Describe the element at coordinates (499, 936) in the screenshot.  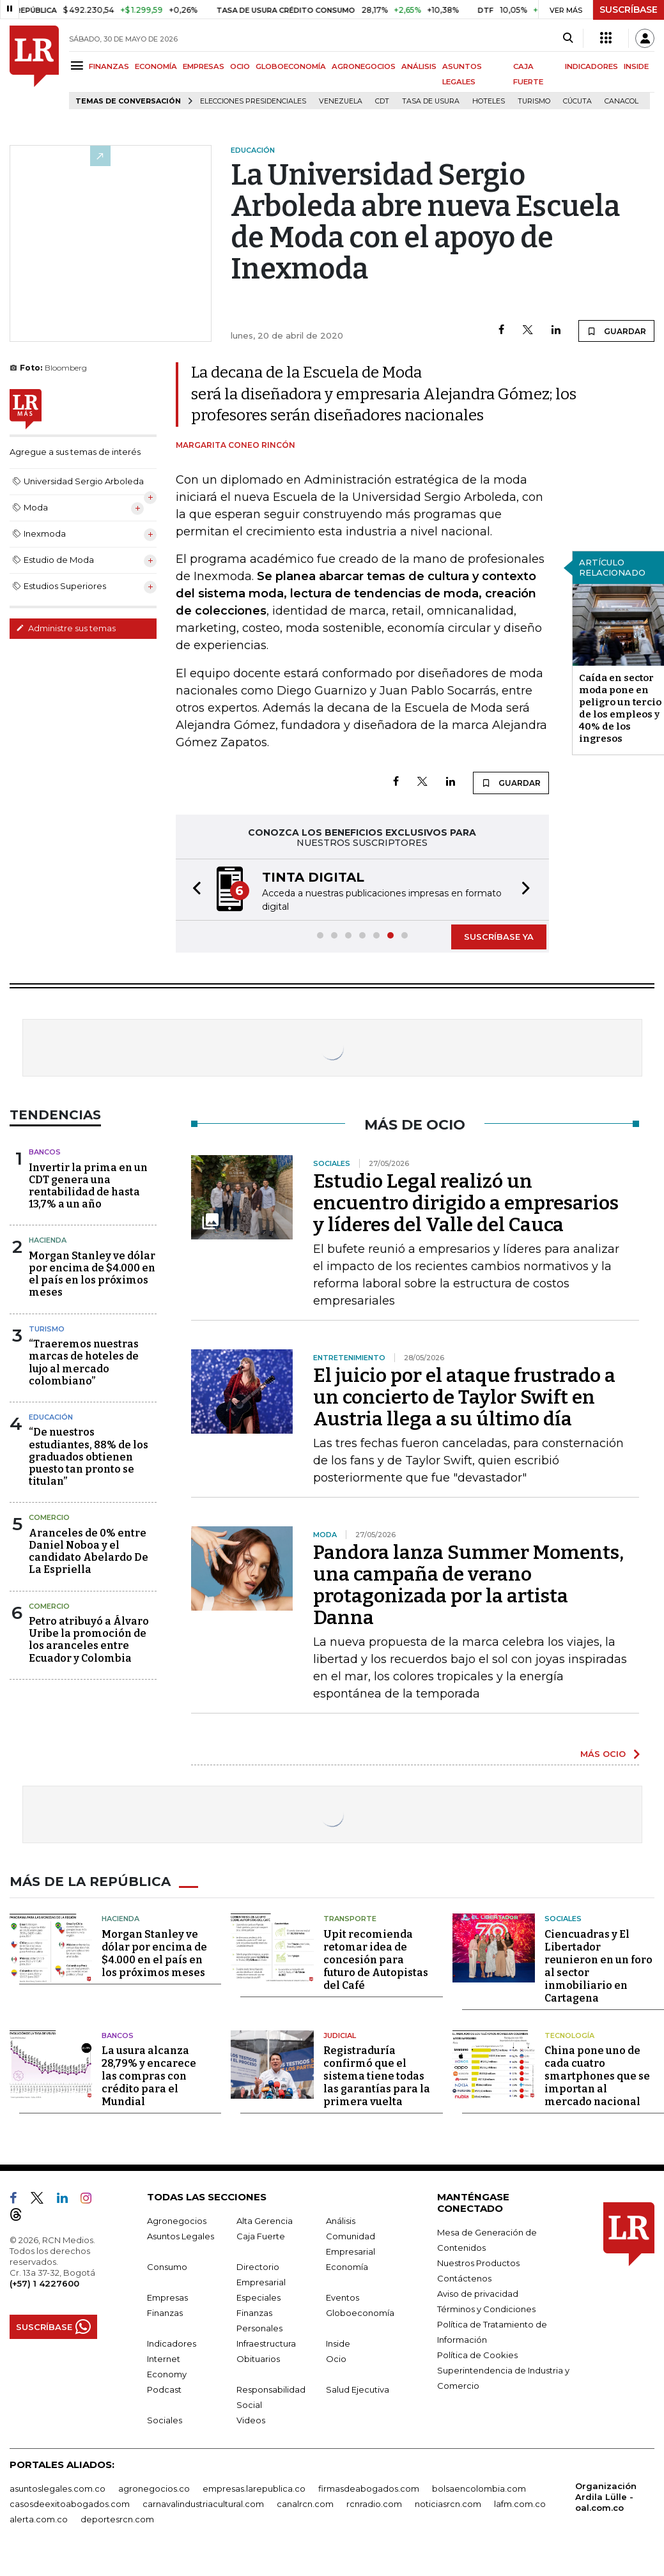
I see `SUSCRÍBASE YA` at that location.